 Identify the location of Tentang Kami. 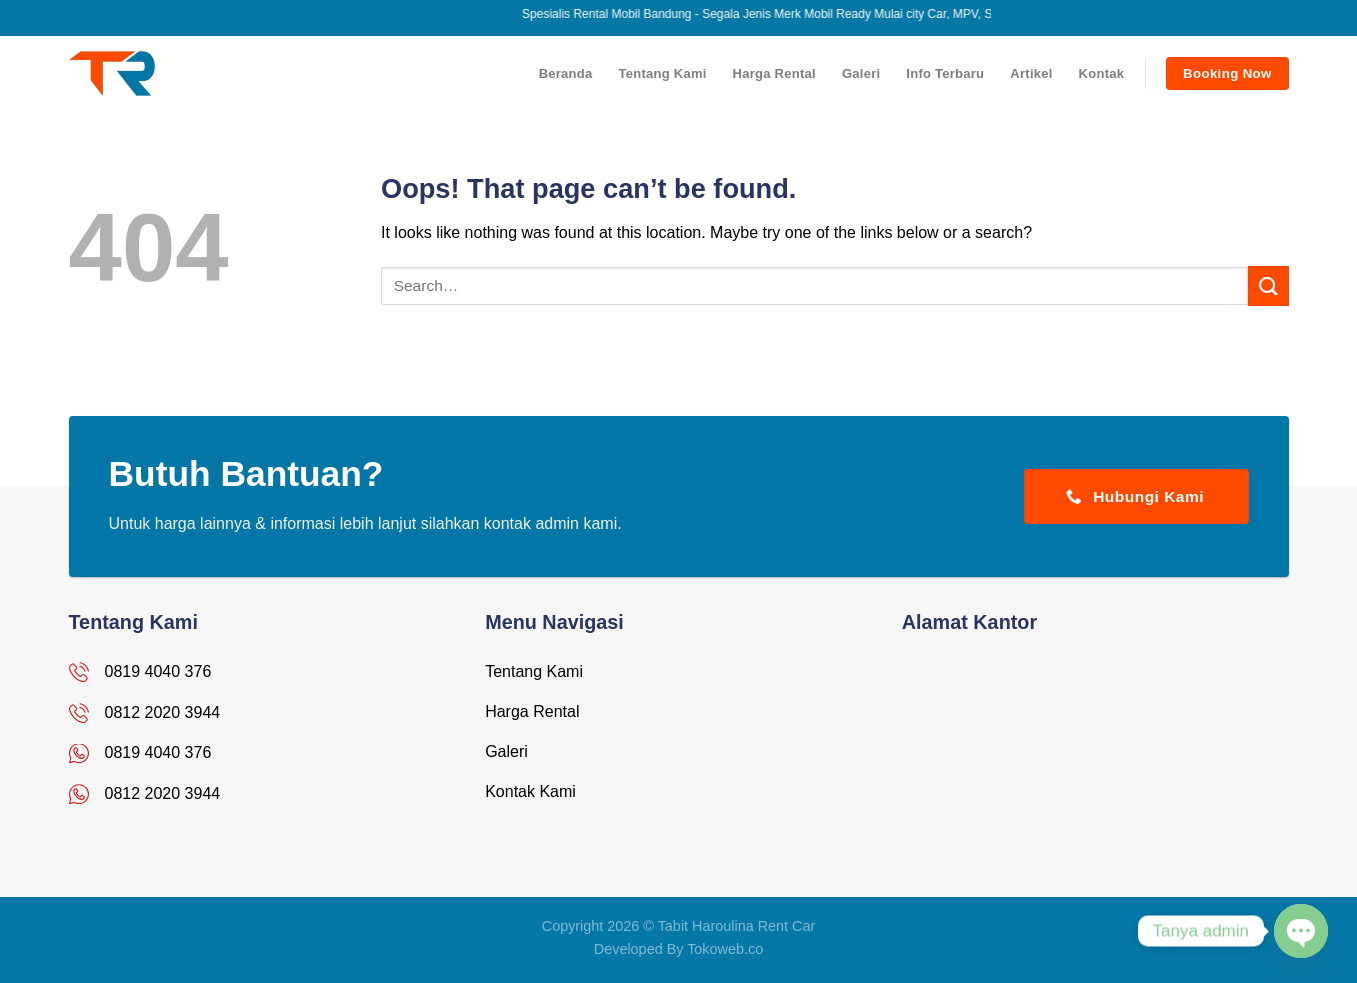
(662, 73).